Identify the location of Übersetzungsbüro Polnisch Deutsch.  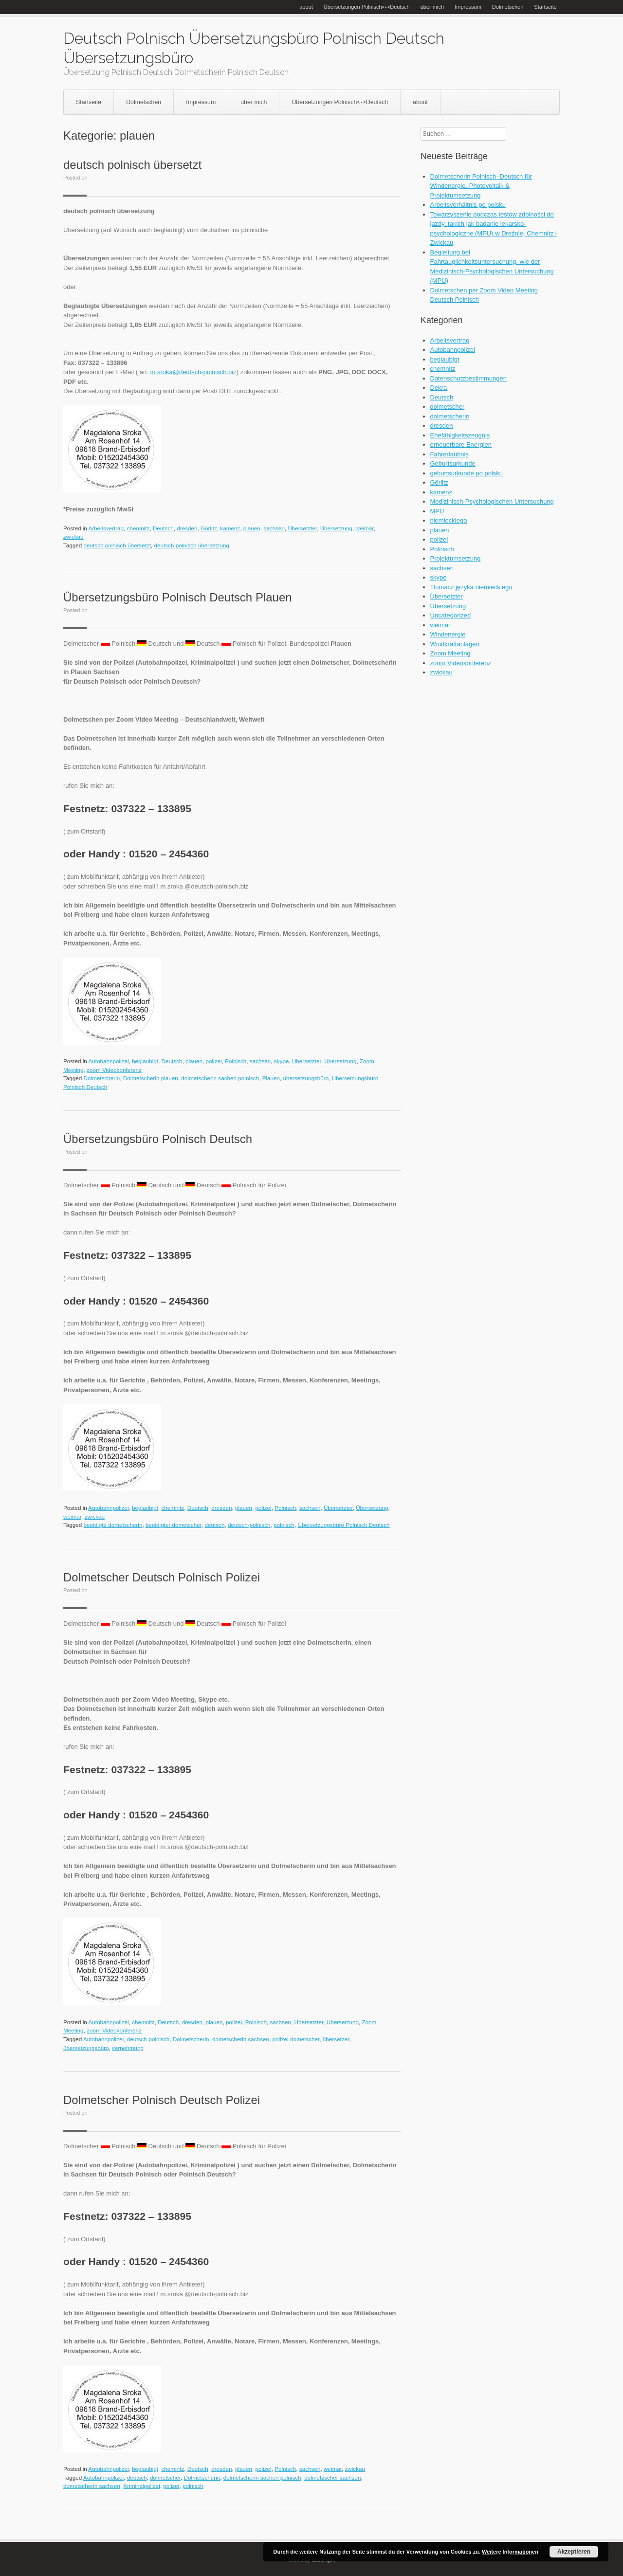
(157, 1138).